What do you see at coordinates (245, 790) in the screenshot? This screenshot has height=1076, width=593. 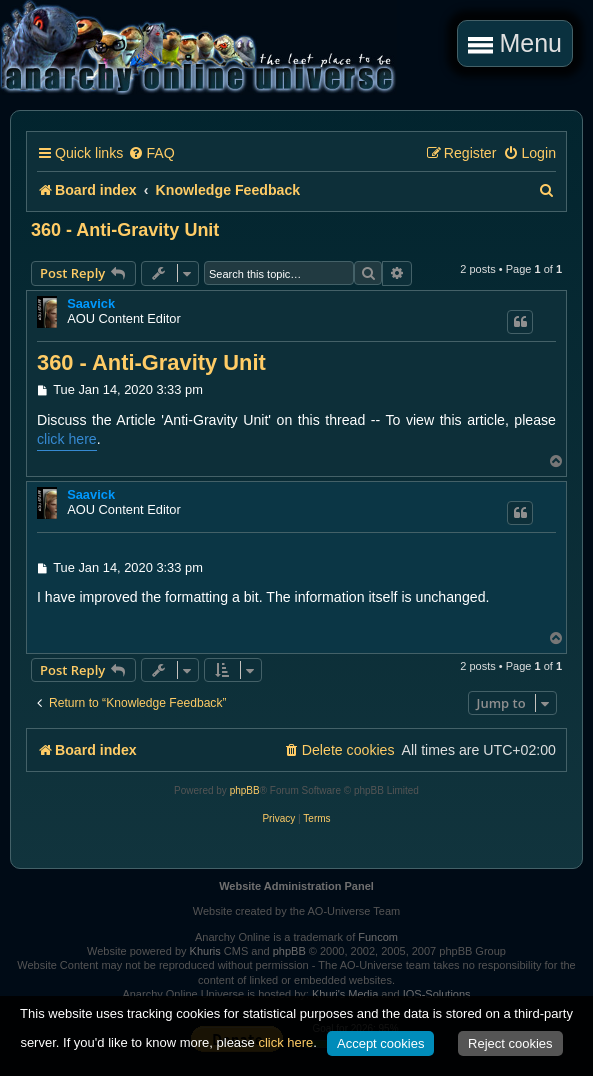 I see `phpBB` at bounding box center [245, 790].